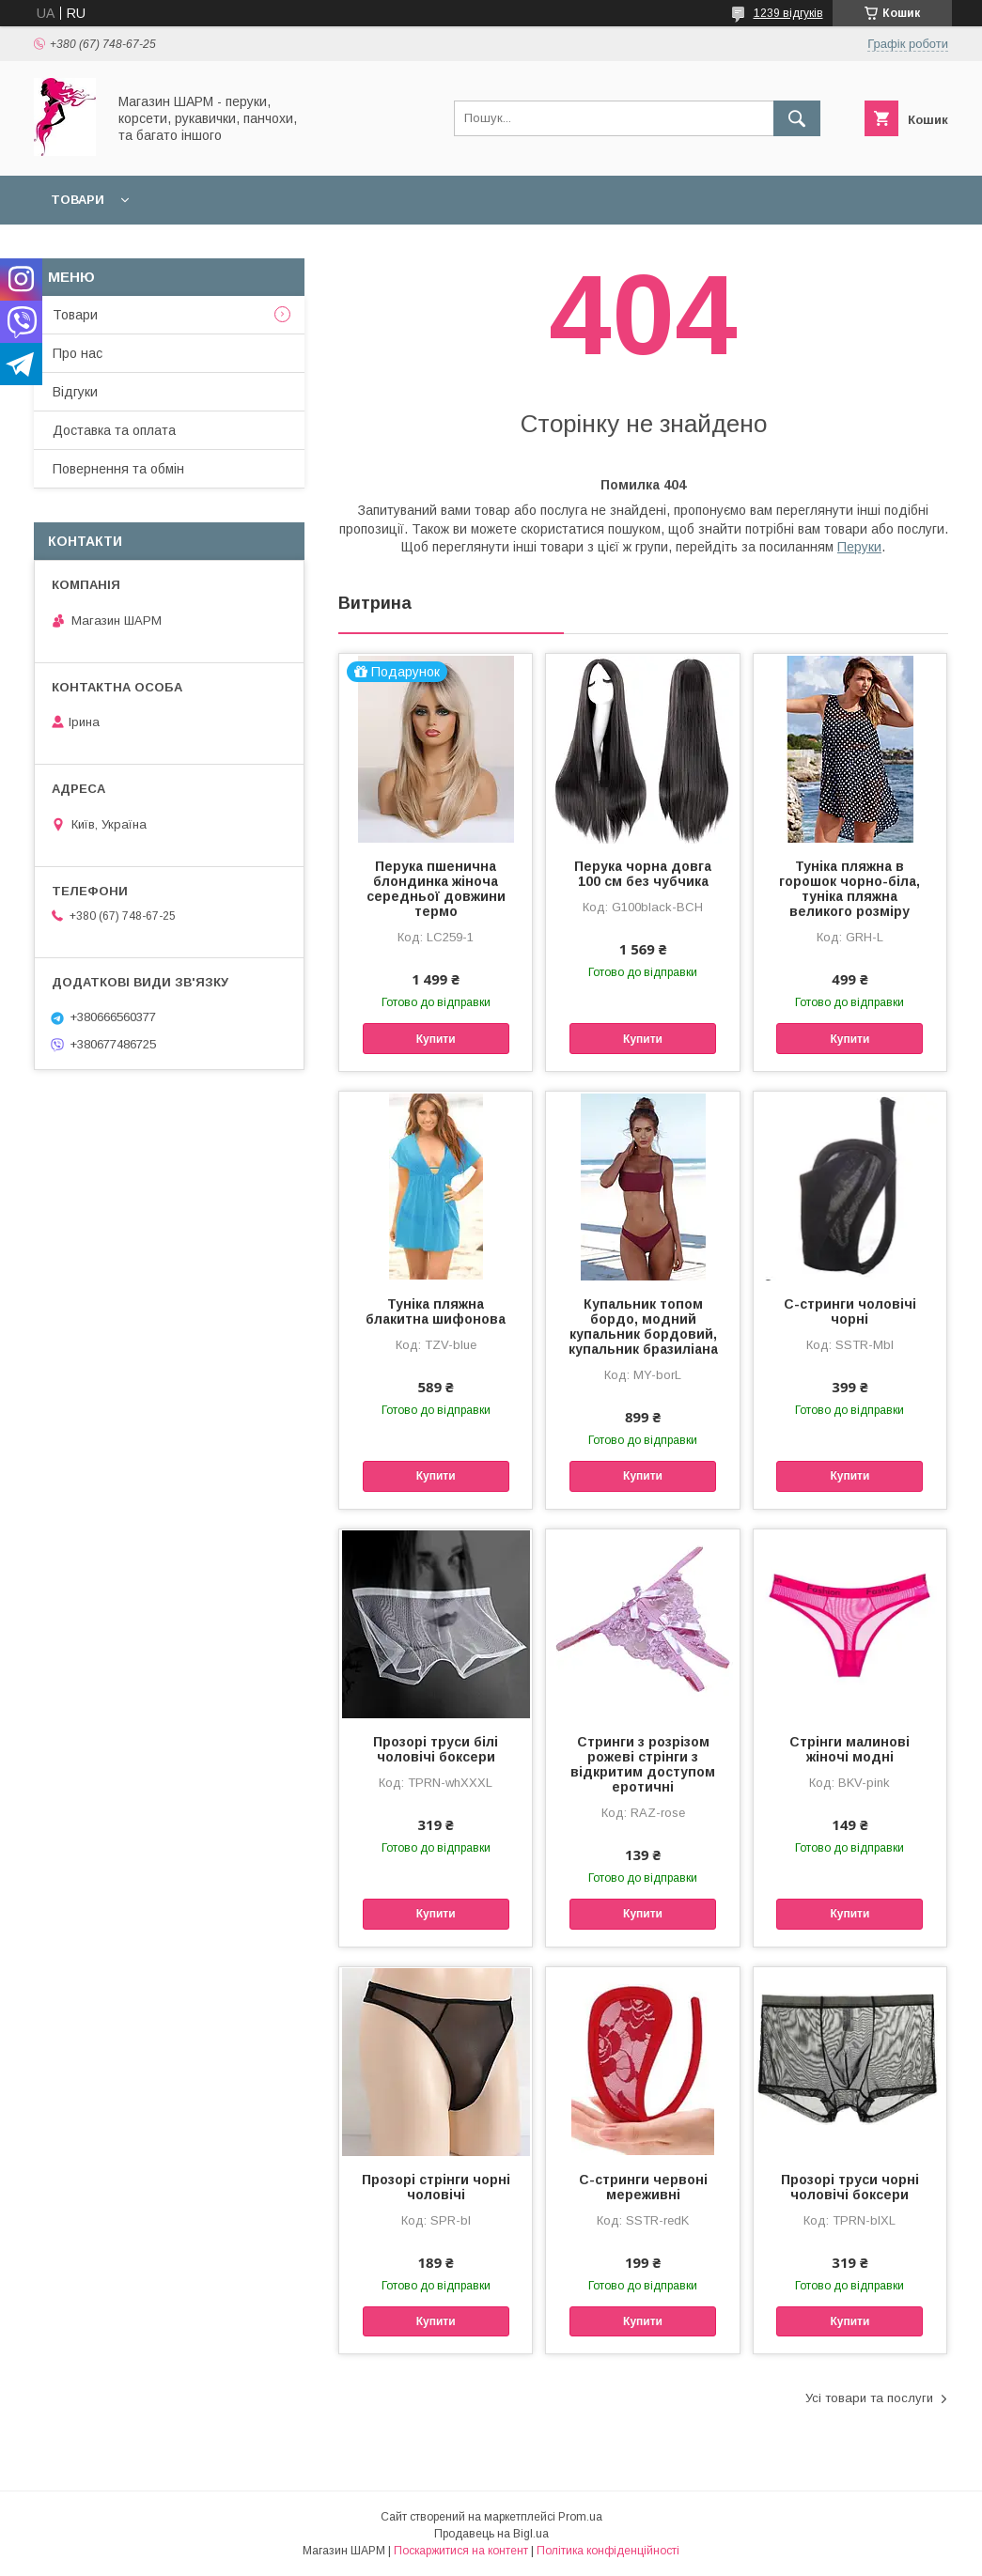 Image resolution: width=982 pixels, height=2576 pixels. I want to click on Прозорі труси чорні чоловічі боксери, so click(850, 2187).